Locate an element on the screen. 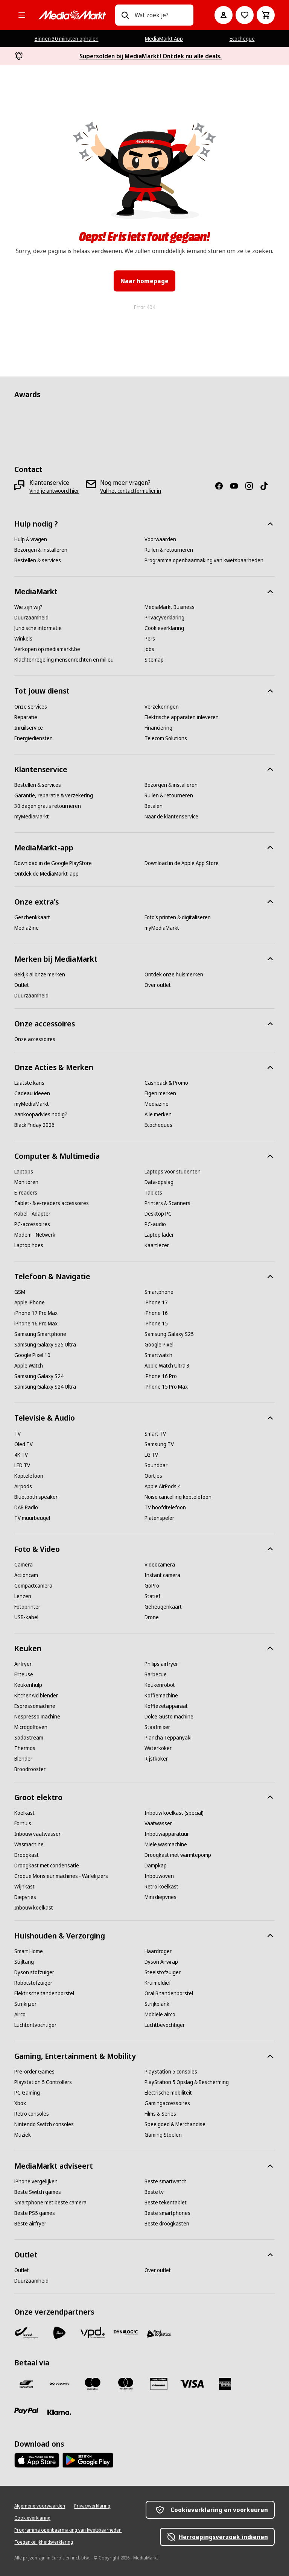  [iPhone 16 Pro Max] is located at coordinates (36, 1323).